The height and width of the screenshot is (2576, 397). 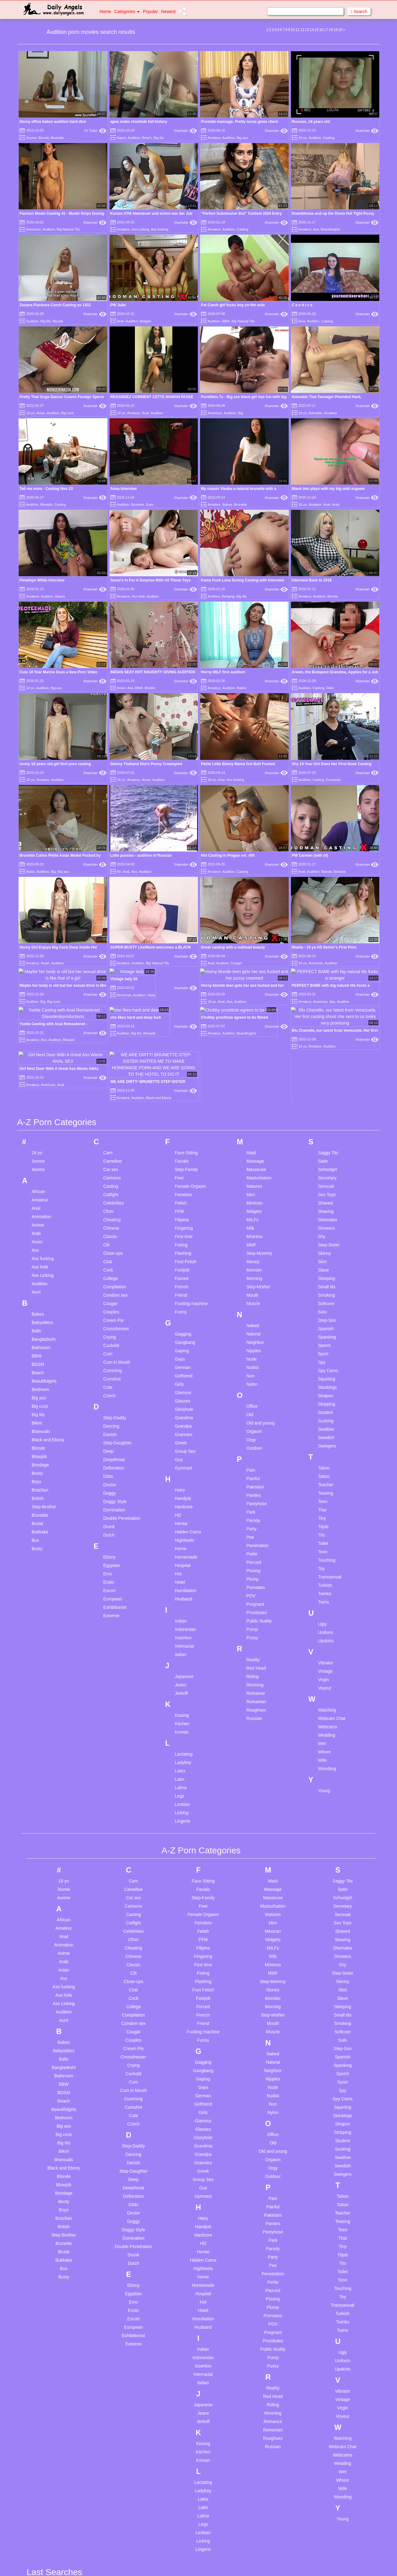 What do you see at coordinates (254, 709) in the screenshot?
I see `Mexican` at bounding box center [254, 709].